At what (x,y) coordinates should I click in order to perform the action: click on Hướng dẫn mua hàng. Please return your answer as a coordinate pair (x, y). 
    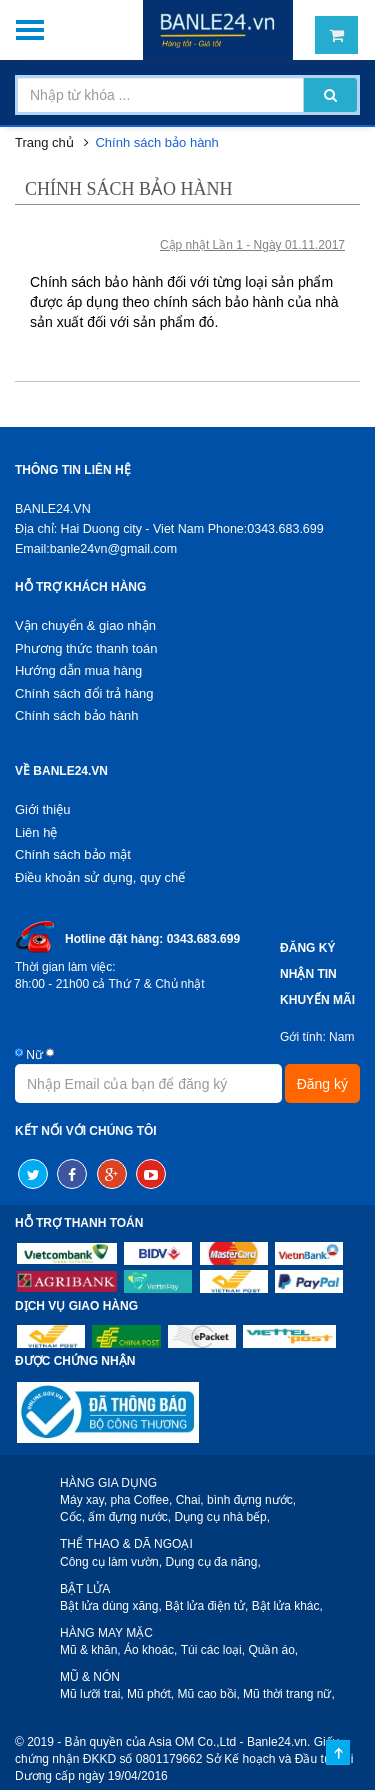
    Looking at the image, I should click on (78, 670).